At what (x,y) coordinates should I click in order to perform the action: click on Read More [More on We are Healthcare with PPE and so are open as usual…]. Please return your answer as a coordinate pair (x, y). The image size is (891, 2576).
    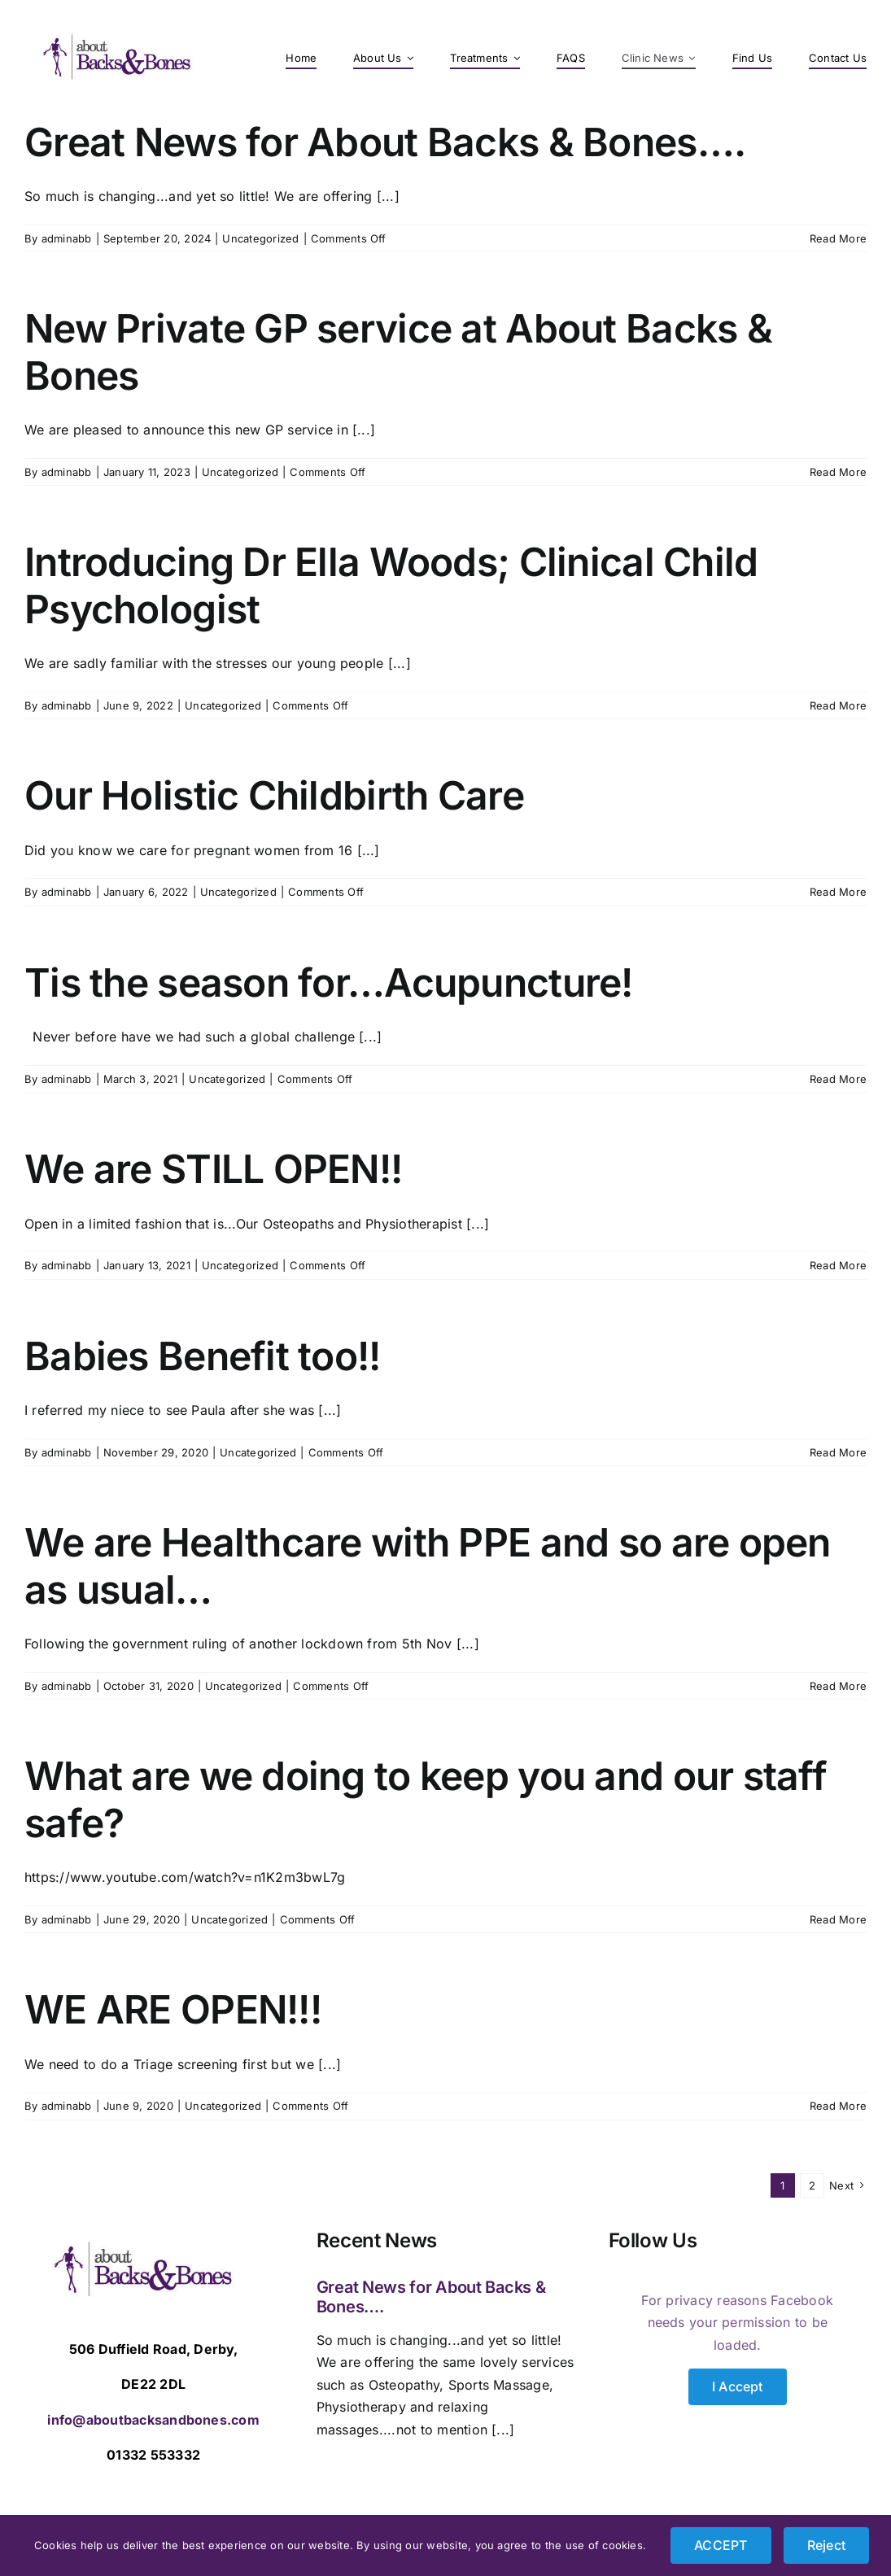
    Looking at the image, I should click on (838, 1685).